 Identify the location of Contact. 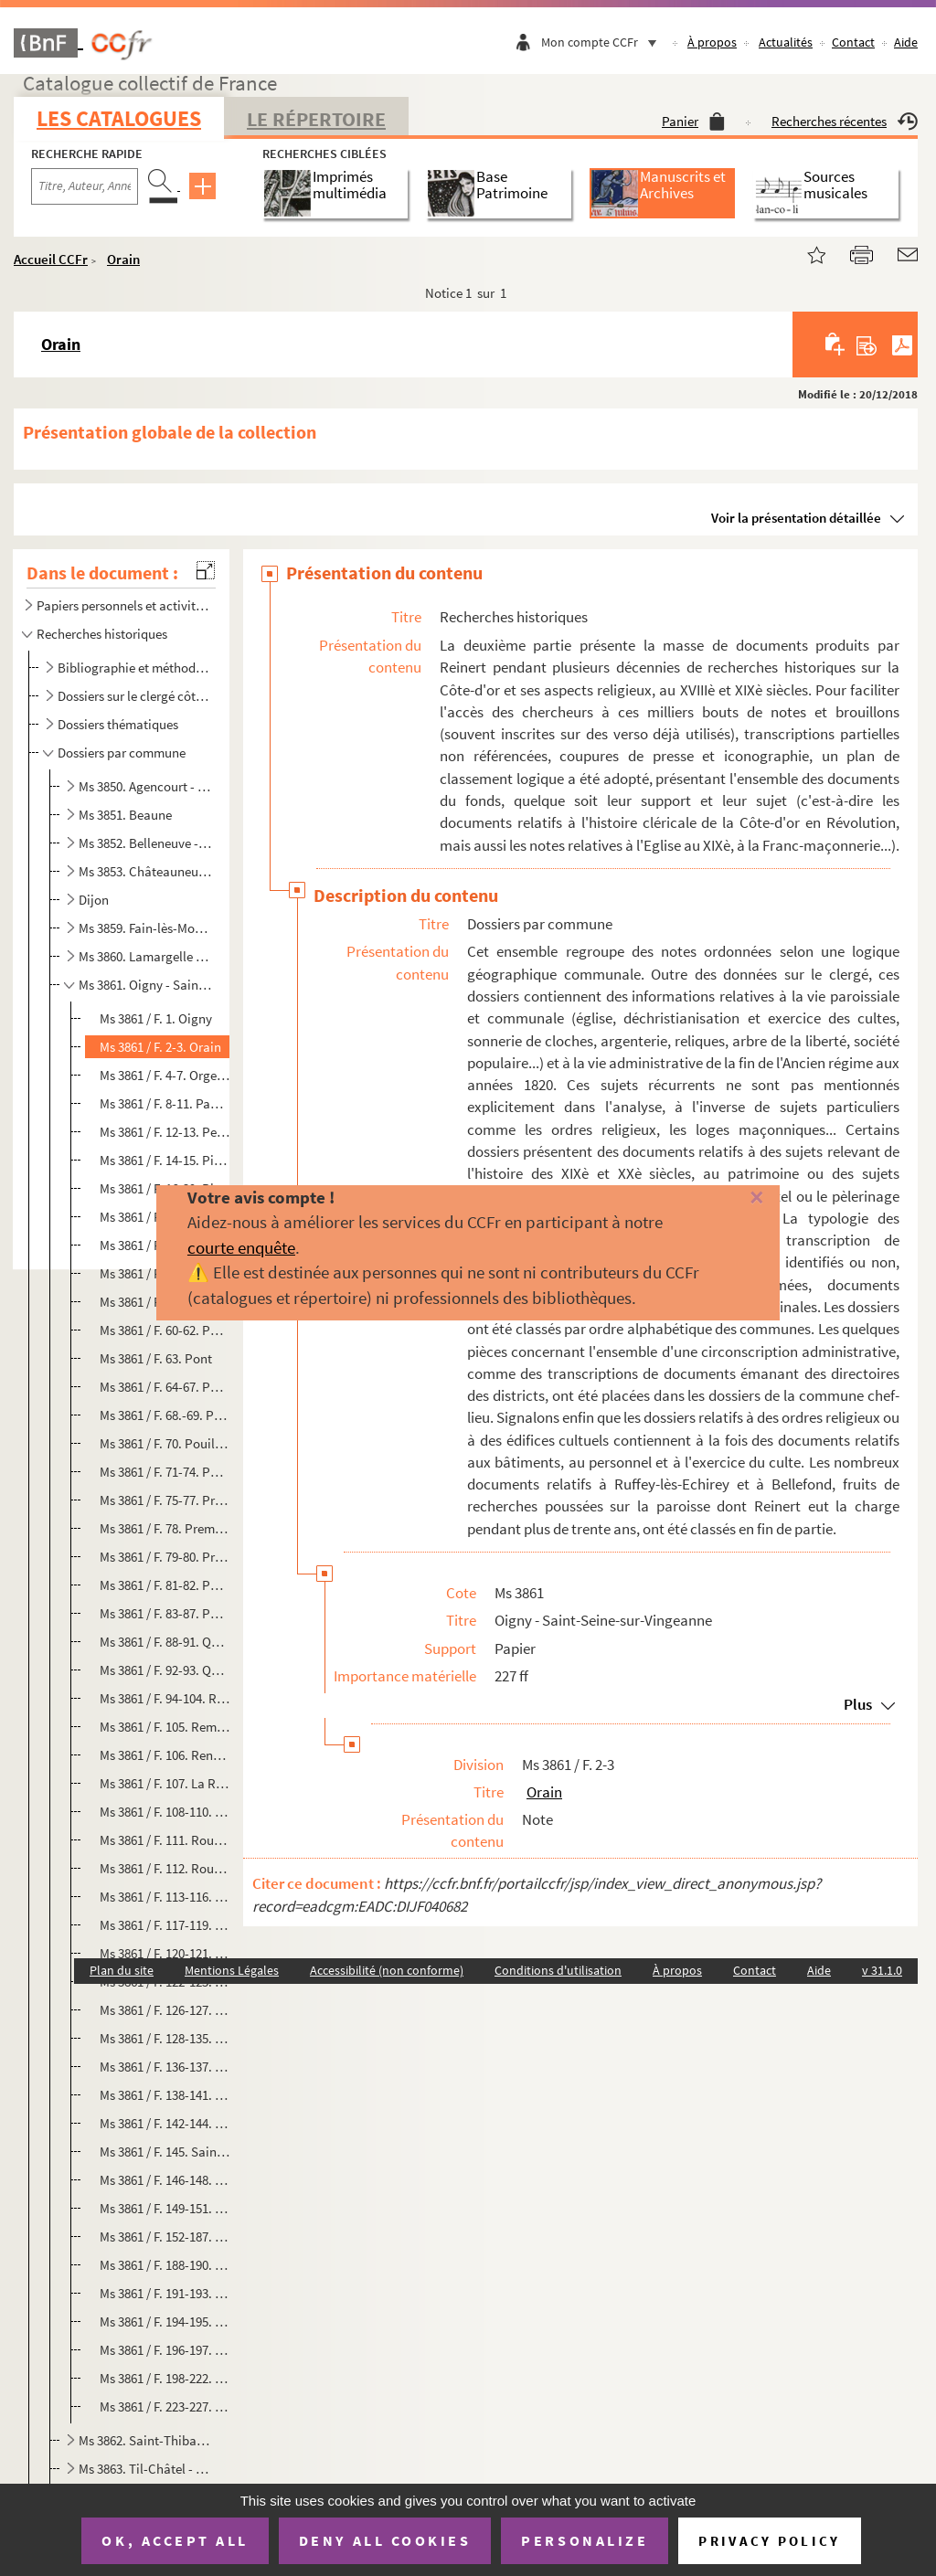
(853, 42).